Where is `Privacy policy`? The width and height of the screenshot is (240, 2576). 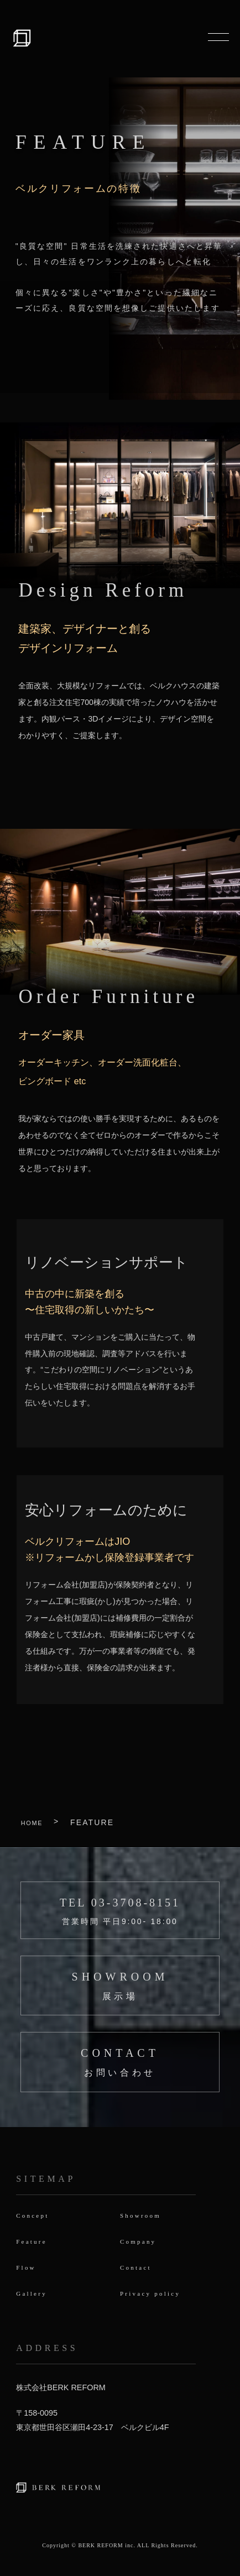 Privacy policy is located at coordinates (158, 2295).